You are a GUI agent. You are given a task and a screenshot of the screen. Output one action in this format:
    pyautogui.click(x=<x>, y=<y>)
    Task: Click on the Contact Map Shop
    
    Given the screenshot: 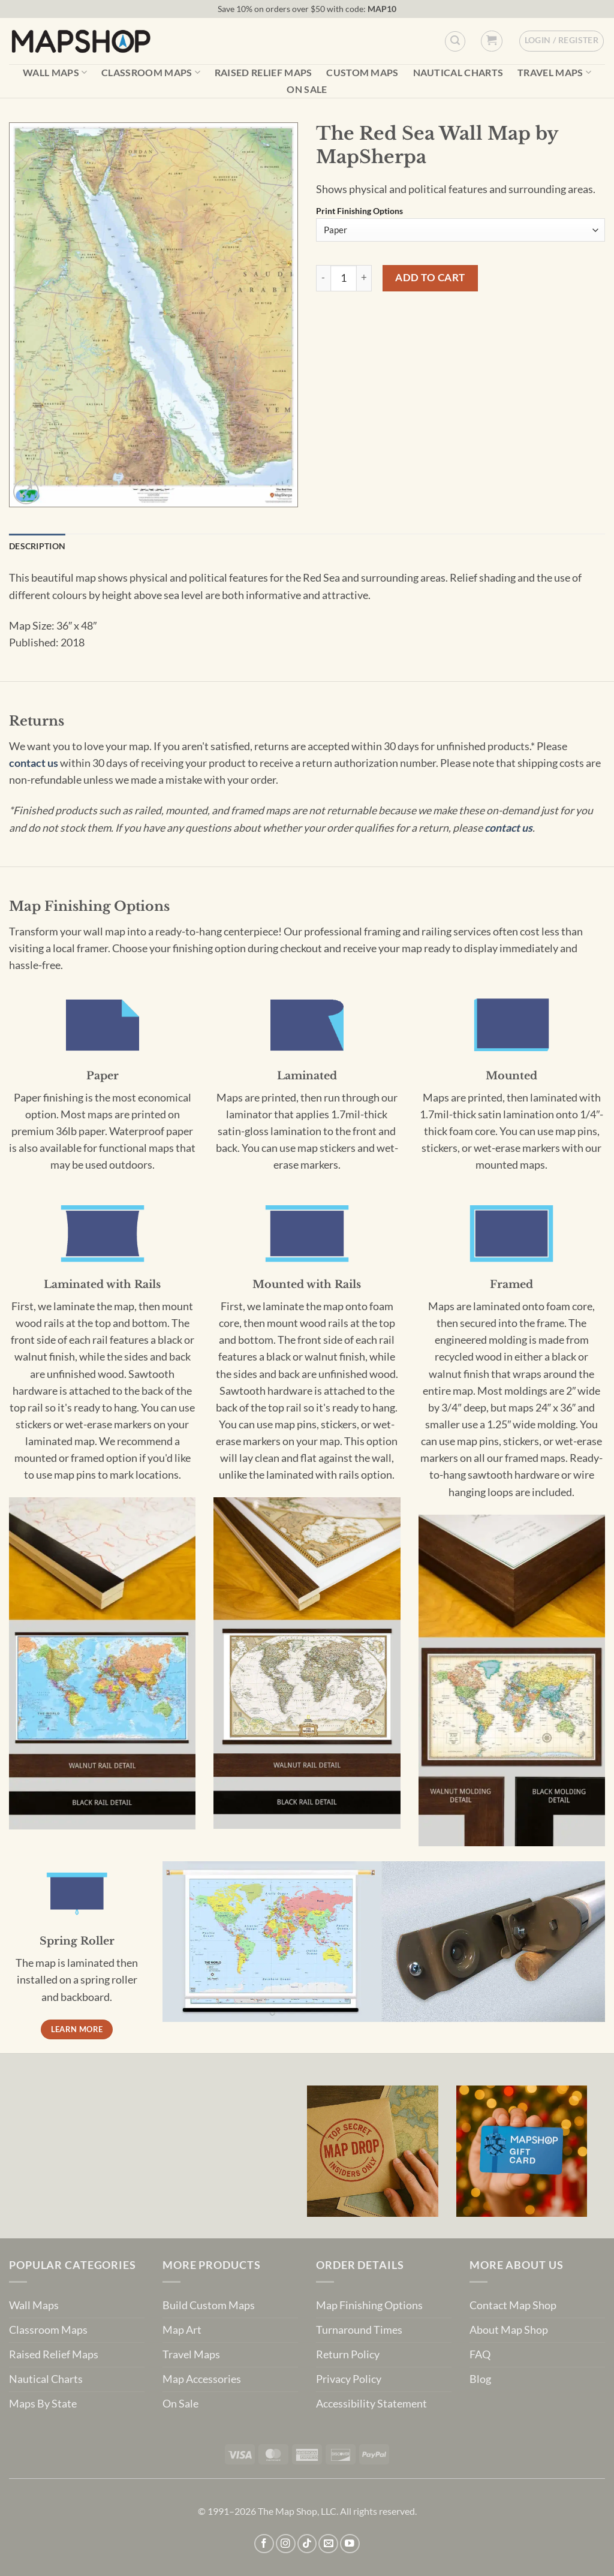 What is the action you would take?
    pyautogui.click(x=512, y=2305)
    